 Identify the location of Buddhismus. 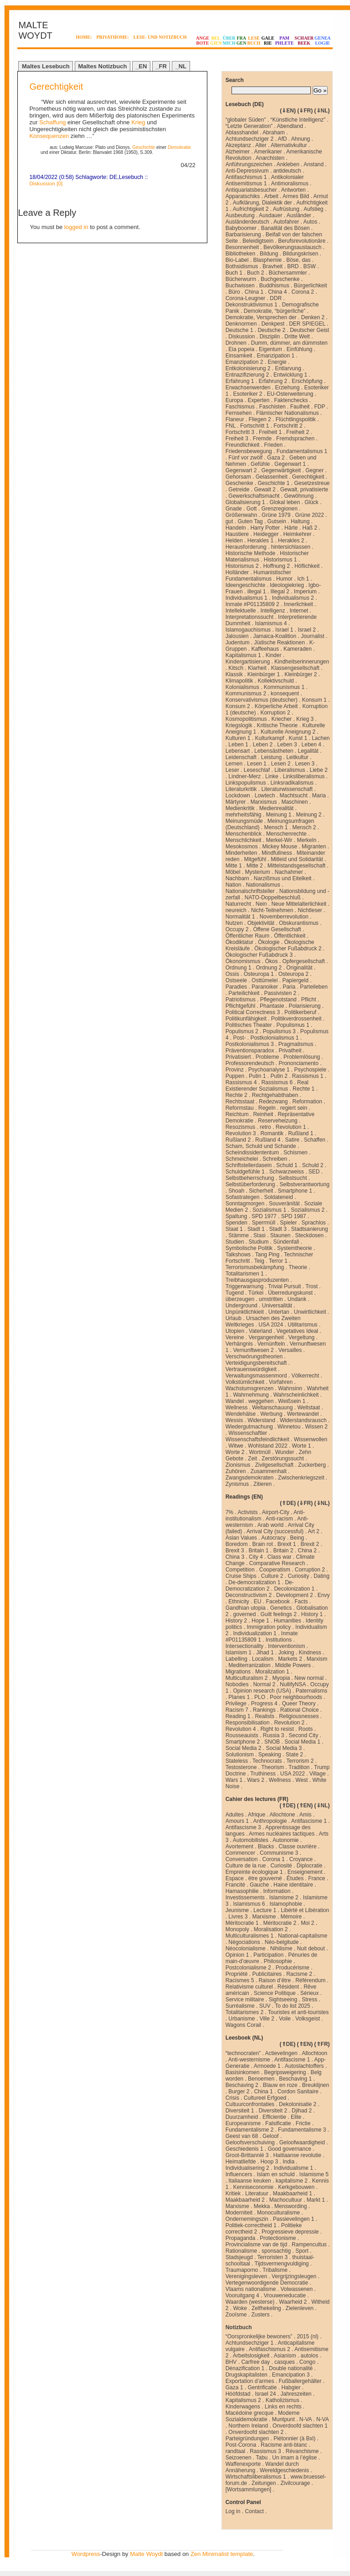
(274, 285).